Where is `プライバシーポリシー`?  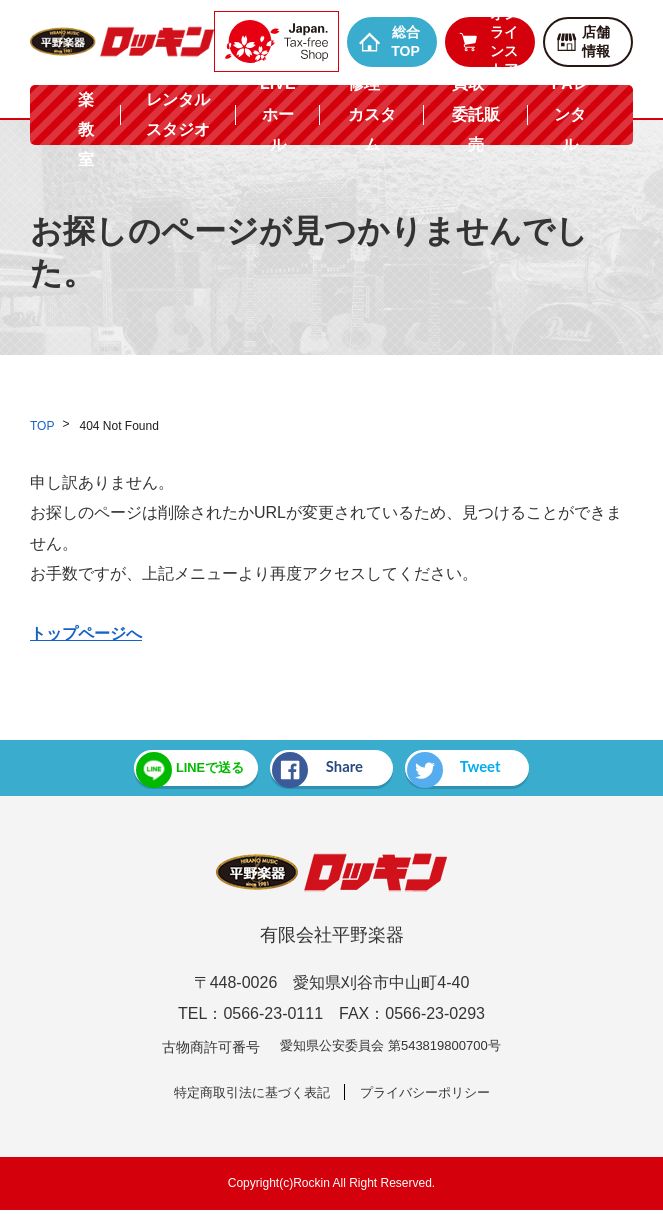
プライバシーポリシー is located at coordinates (431, 1095).